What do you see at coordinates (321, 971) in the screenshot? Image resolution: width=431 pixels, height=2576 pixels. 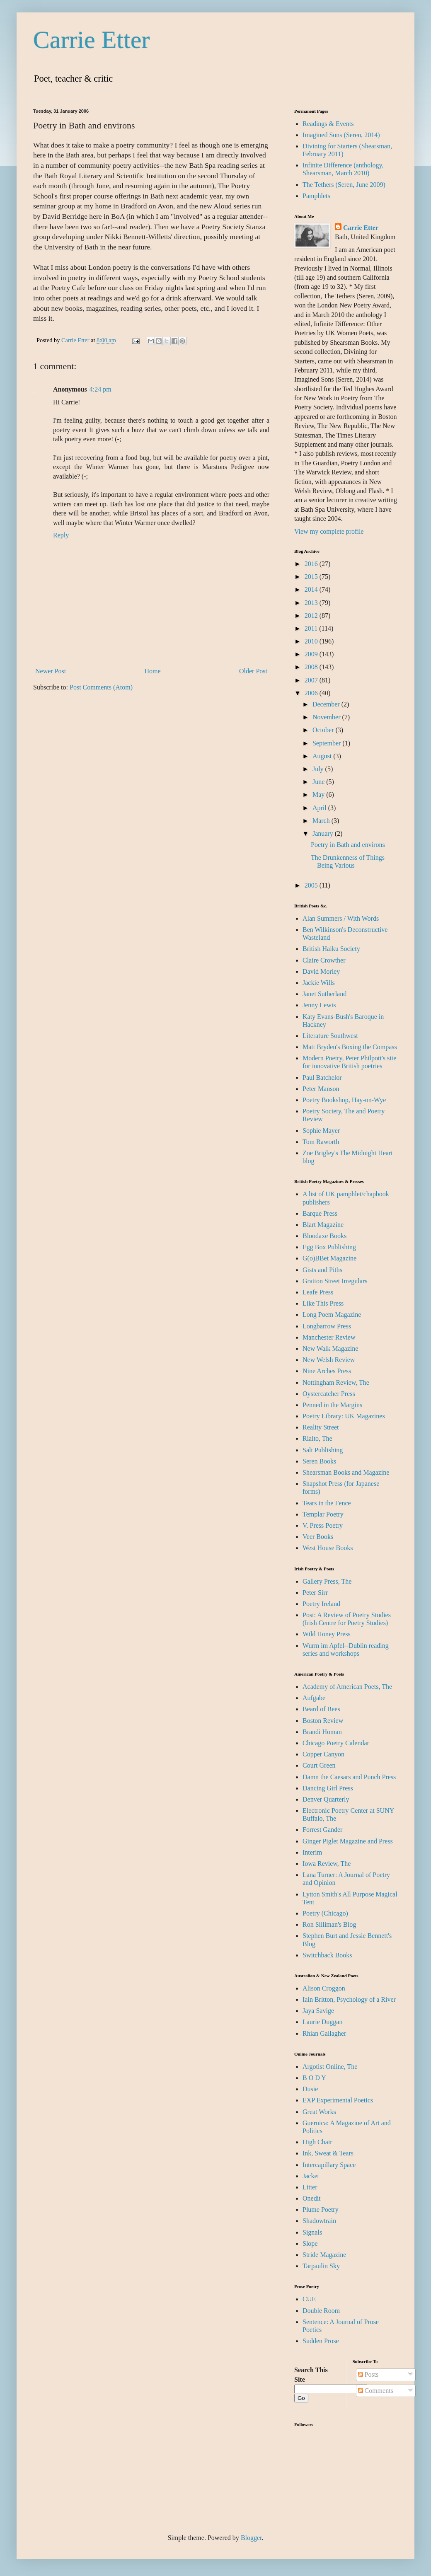 I see `David Morley` at bounding box center [321, 971].